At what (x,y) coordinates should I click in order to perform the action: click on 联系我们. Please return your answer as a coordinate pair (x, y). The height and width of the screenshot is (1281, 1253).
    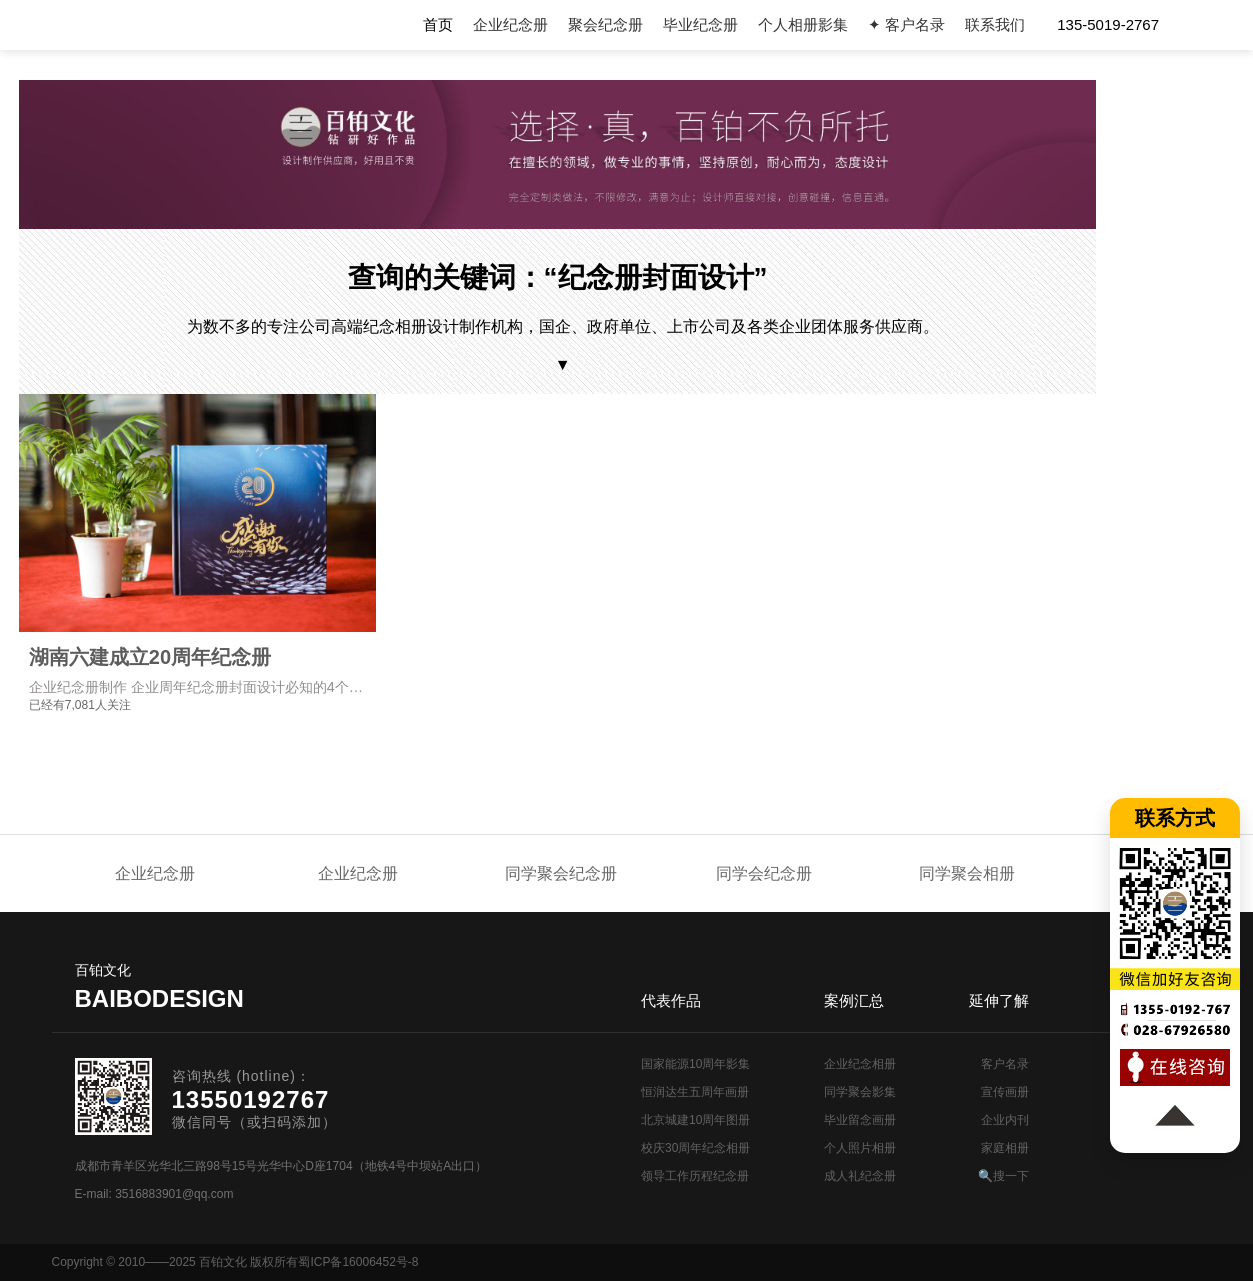
    Looking at the image, I should click on (995, 24).